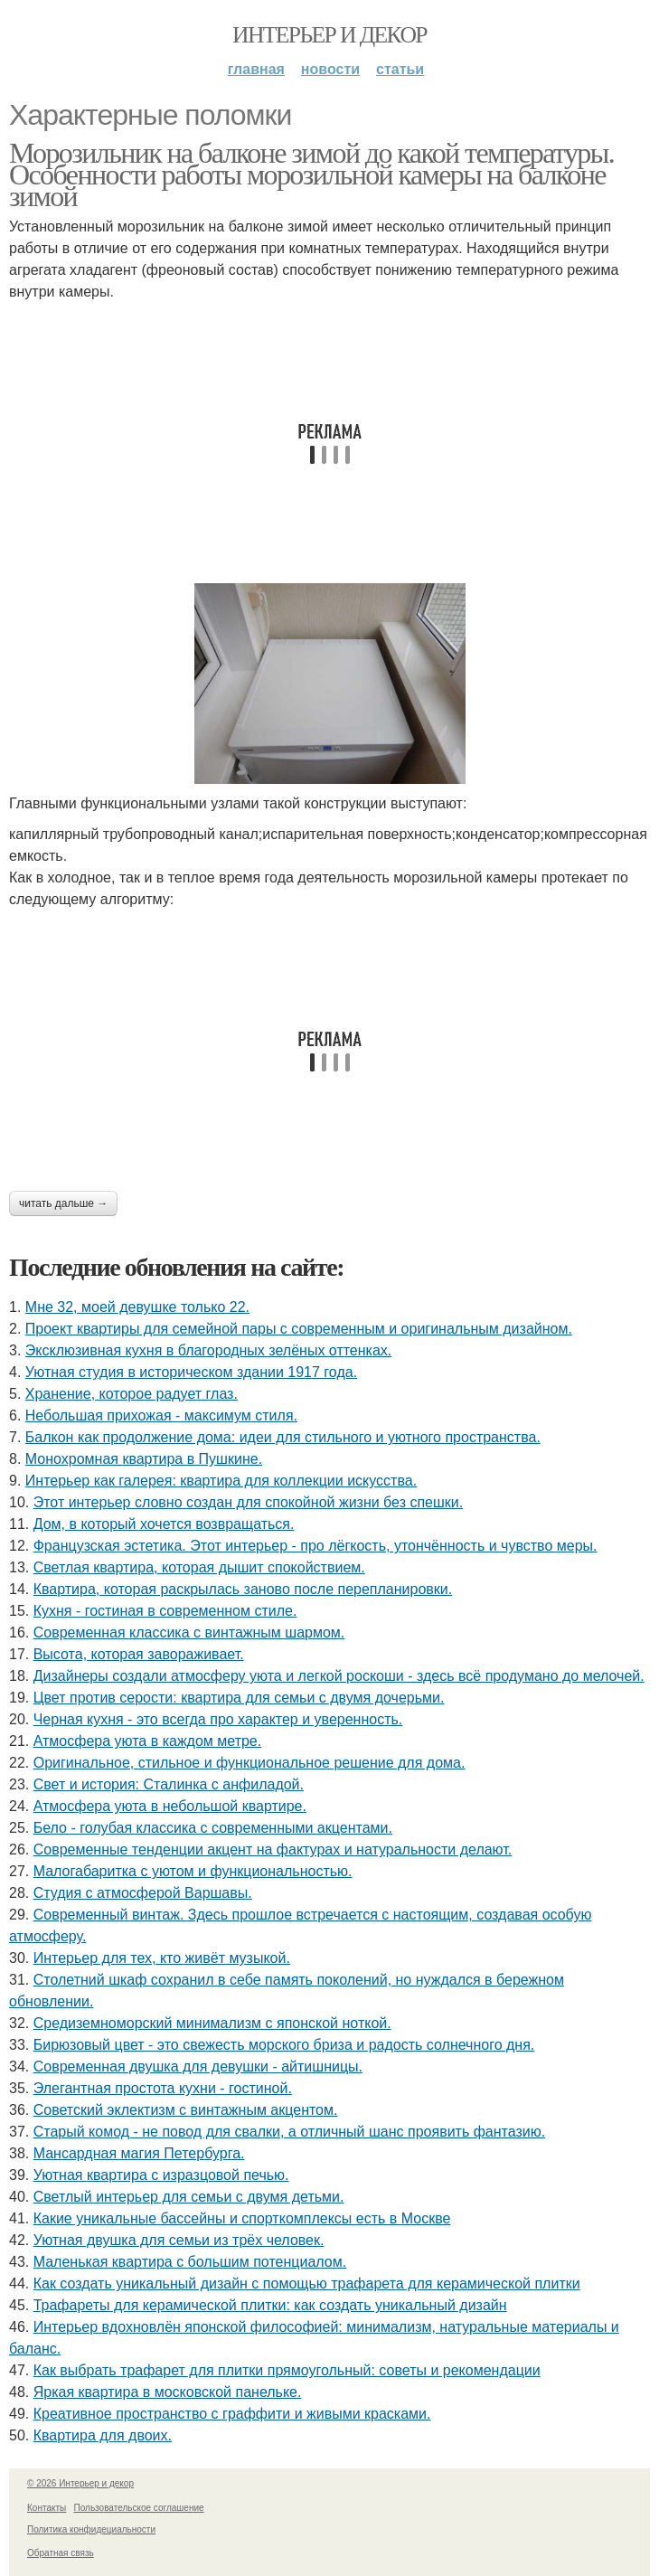 This screenshot has width=659, height=2576. I want to click on Небольшая прихожая - максимум стиля., so click(161, 1415).